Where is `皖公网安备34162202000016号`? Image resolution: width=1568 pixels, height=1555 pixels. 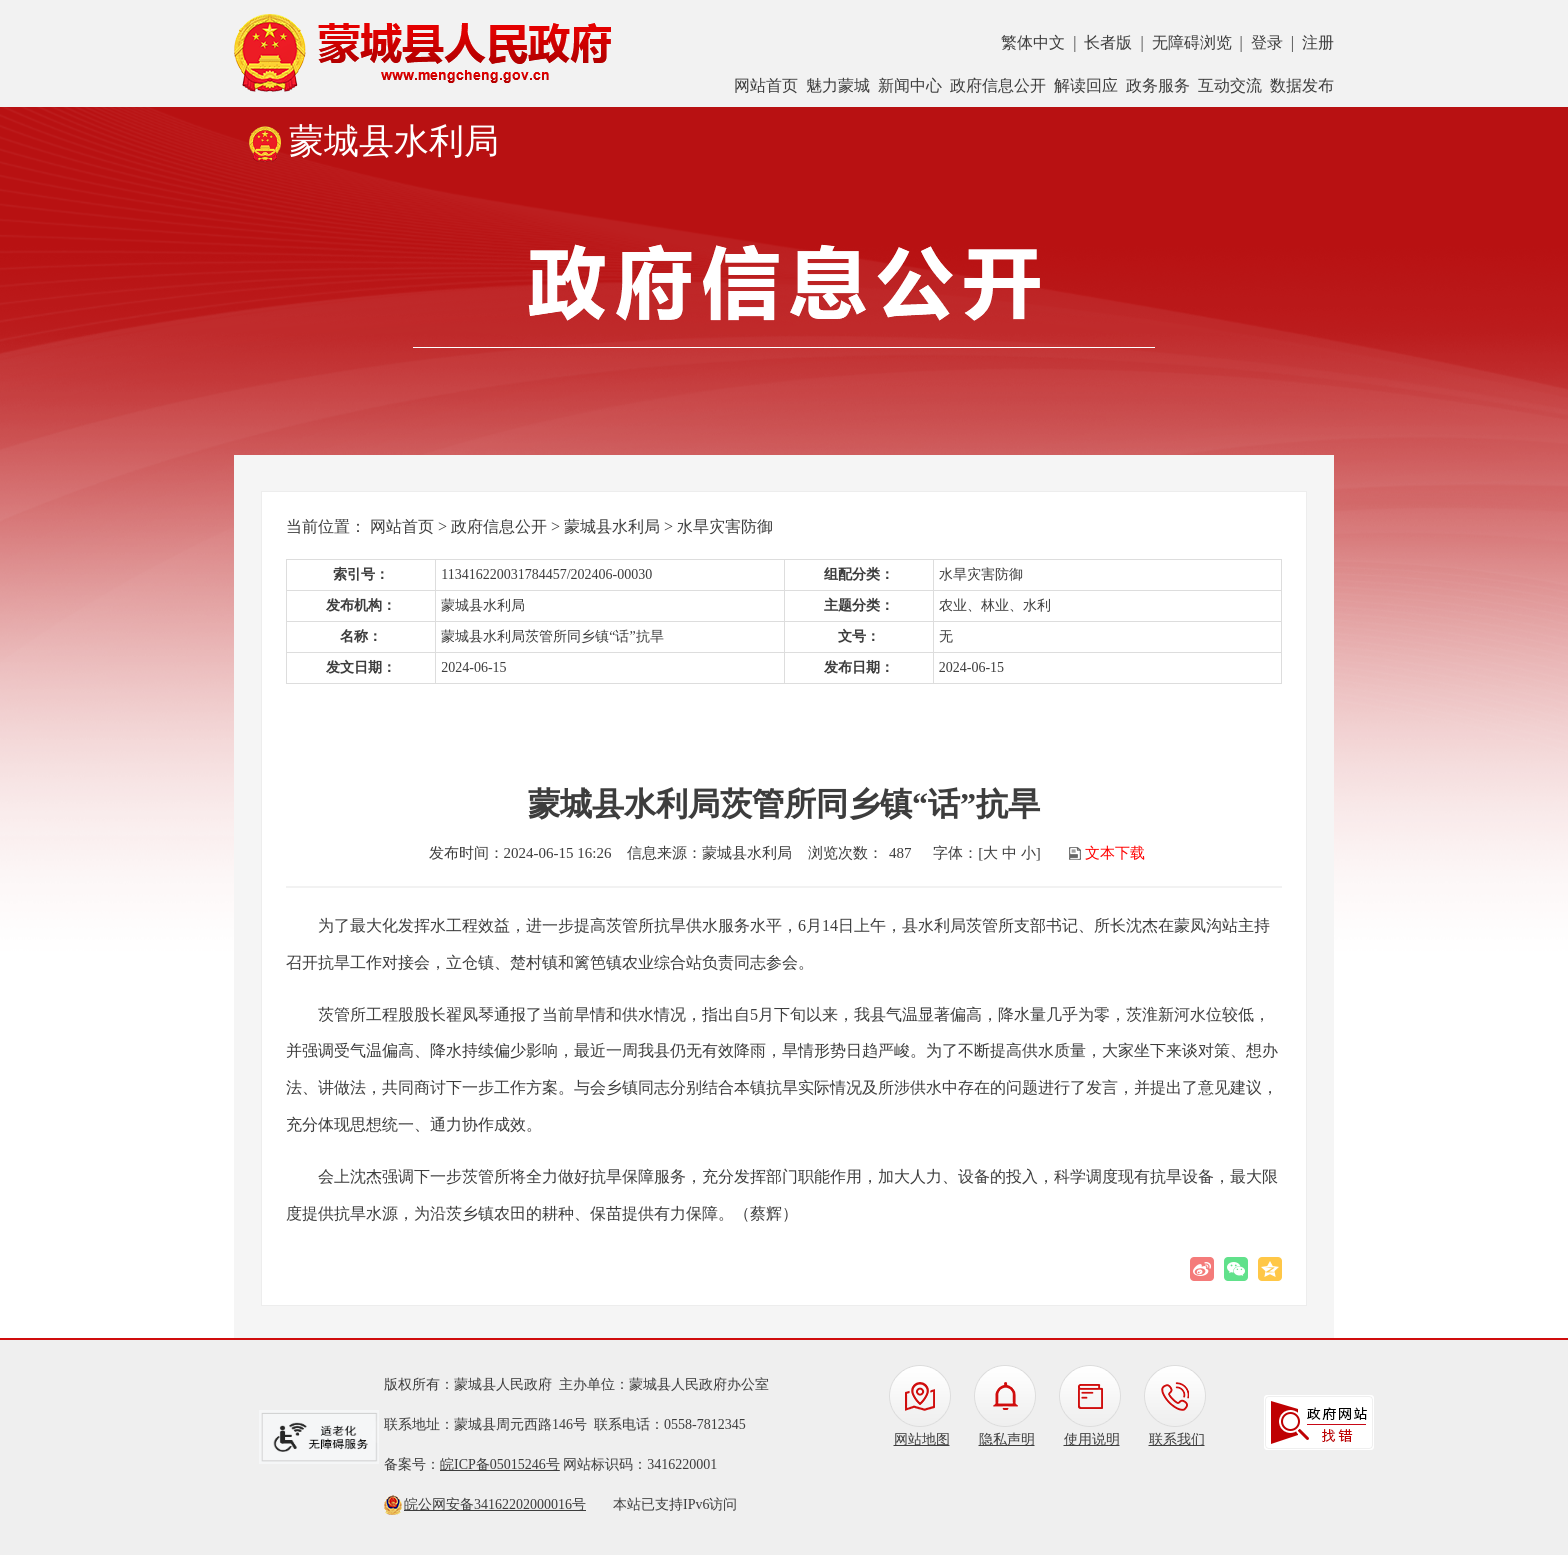
皖公网安备34162202000016号 is located at coordinates (495, 1504).